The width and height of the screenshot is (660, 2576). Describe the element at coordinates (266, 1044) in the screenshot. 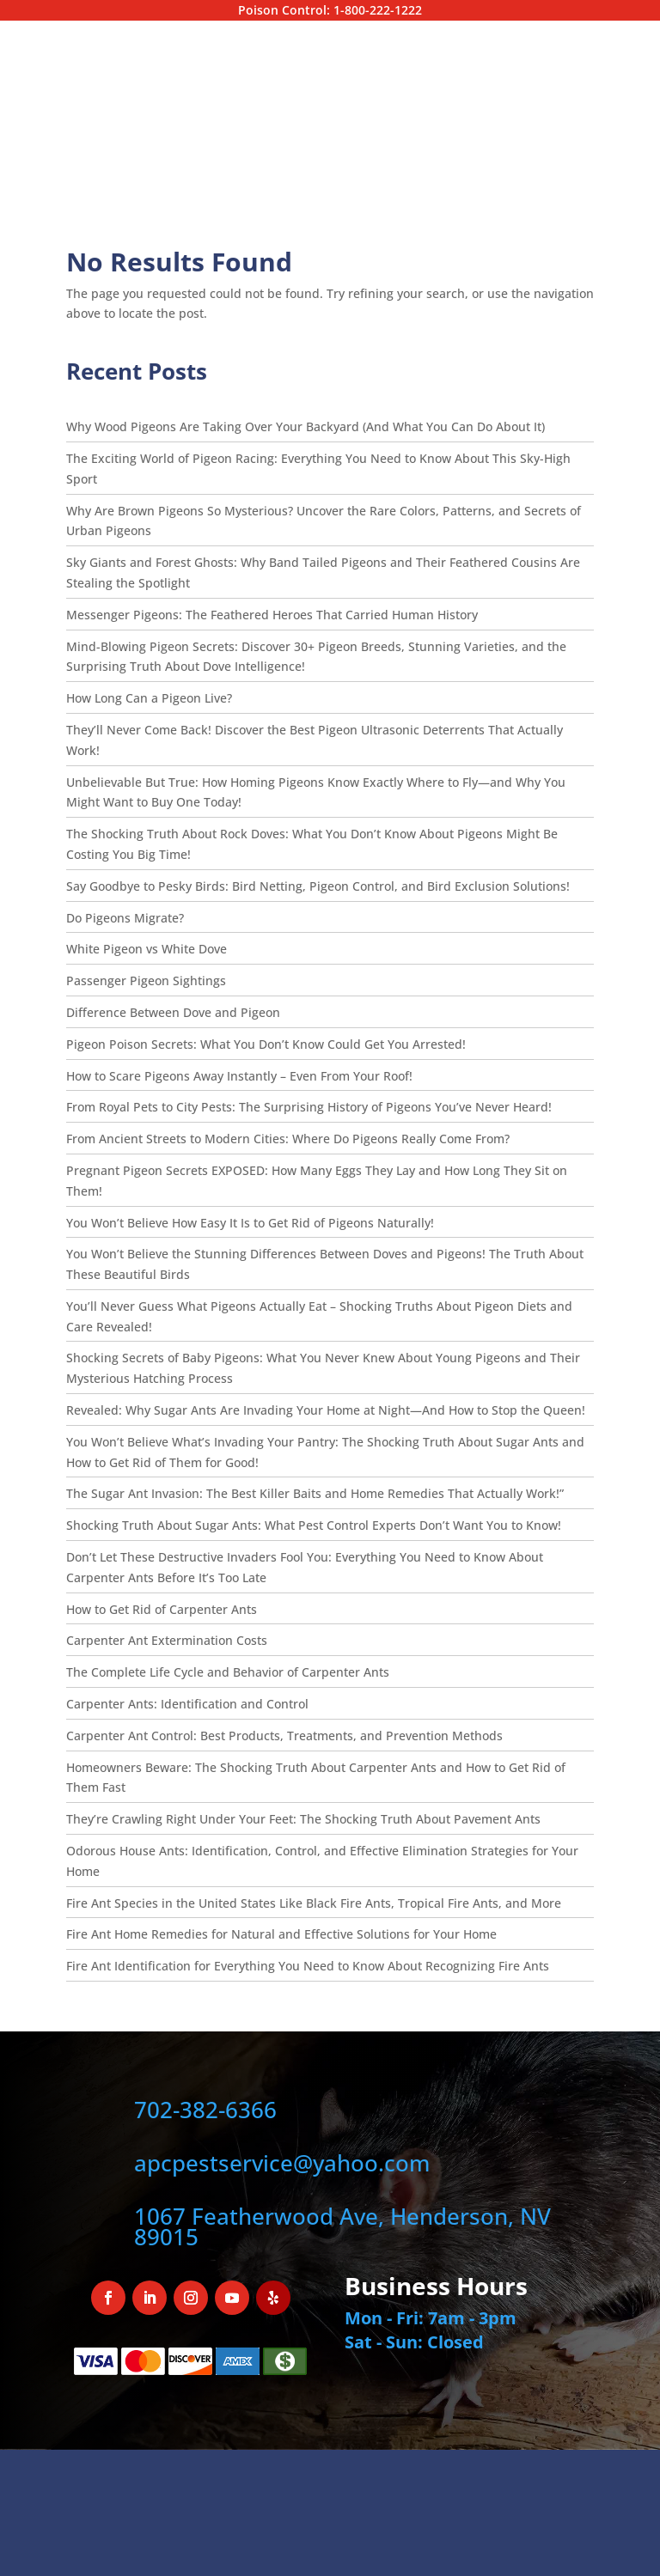

I see `Pigeon Poison Secrets: What You Don’t Know Could Get You Arrested!` at that location.